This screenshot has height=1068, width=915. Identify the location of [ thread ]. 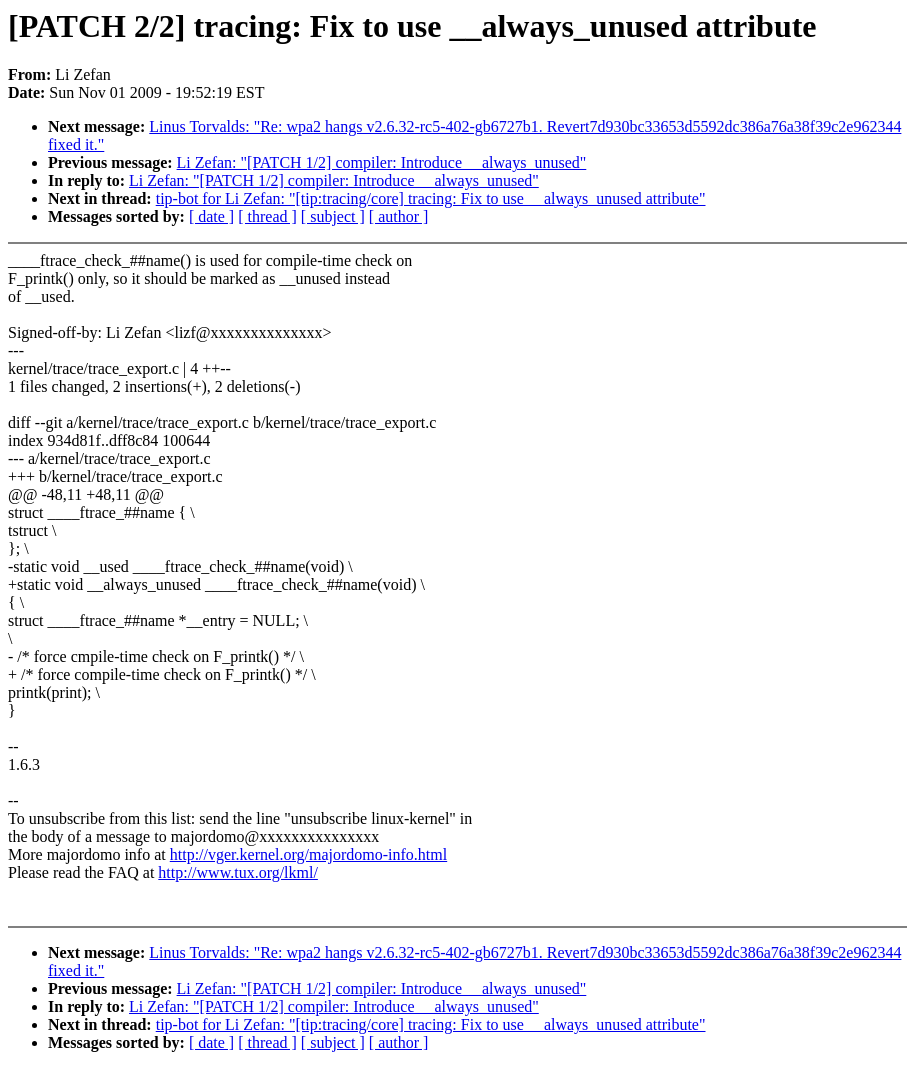
(267, 216).